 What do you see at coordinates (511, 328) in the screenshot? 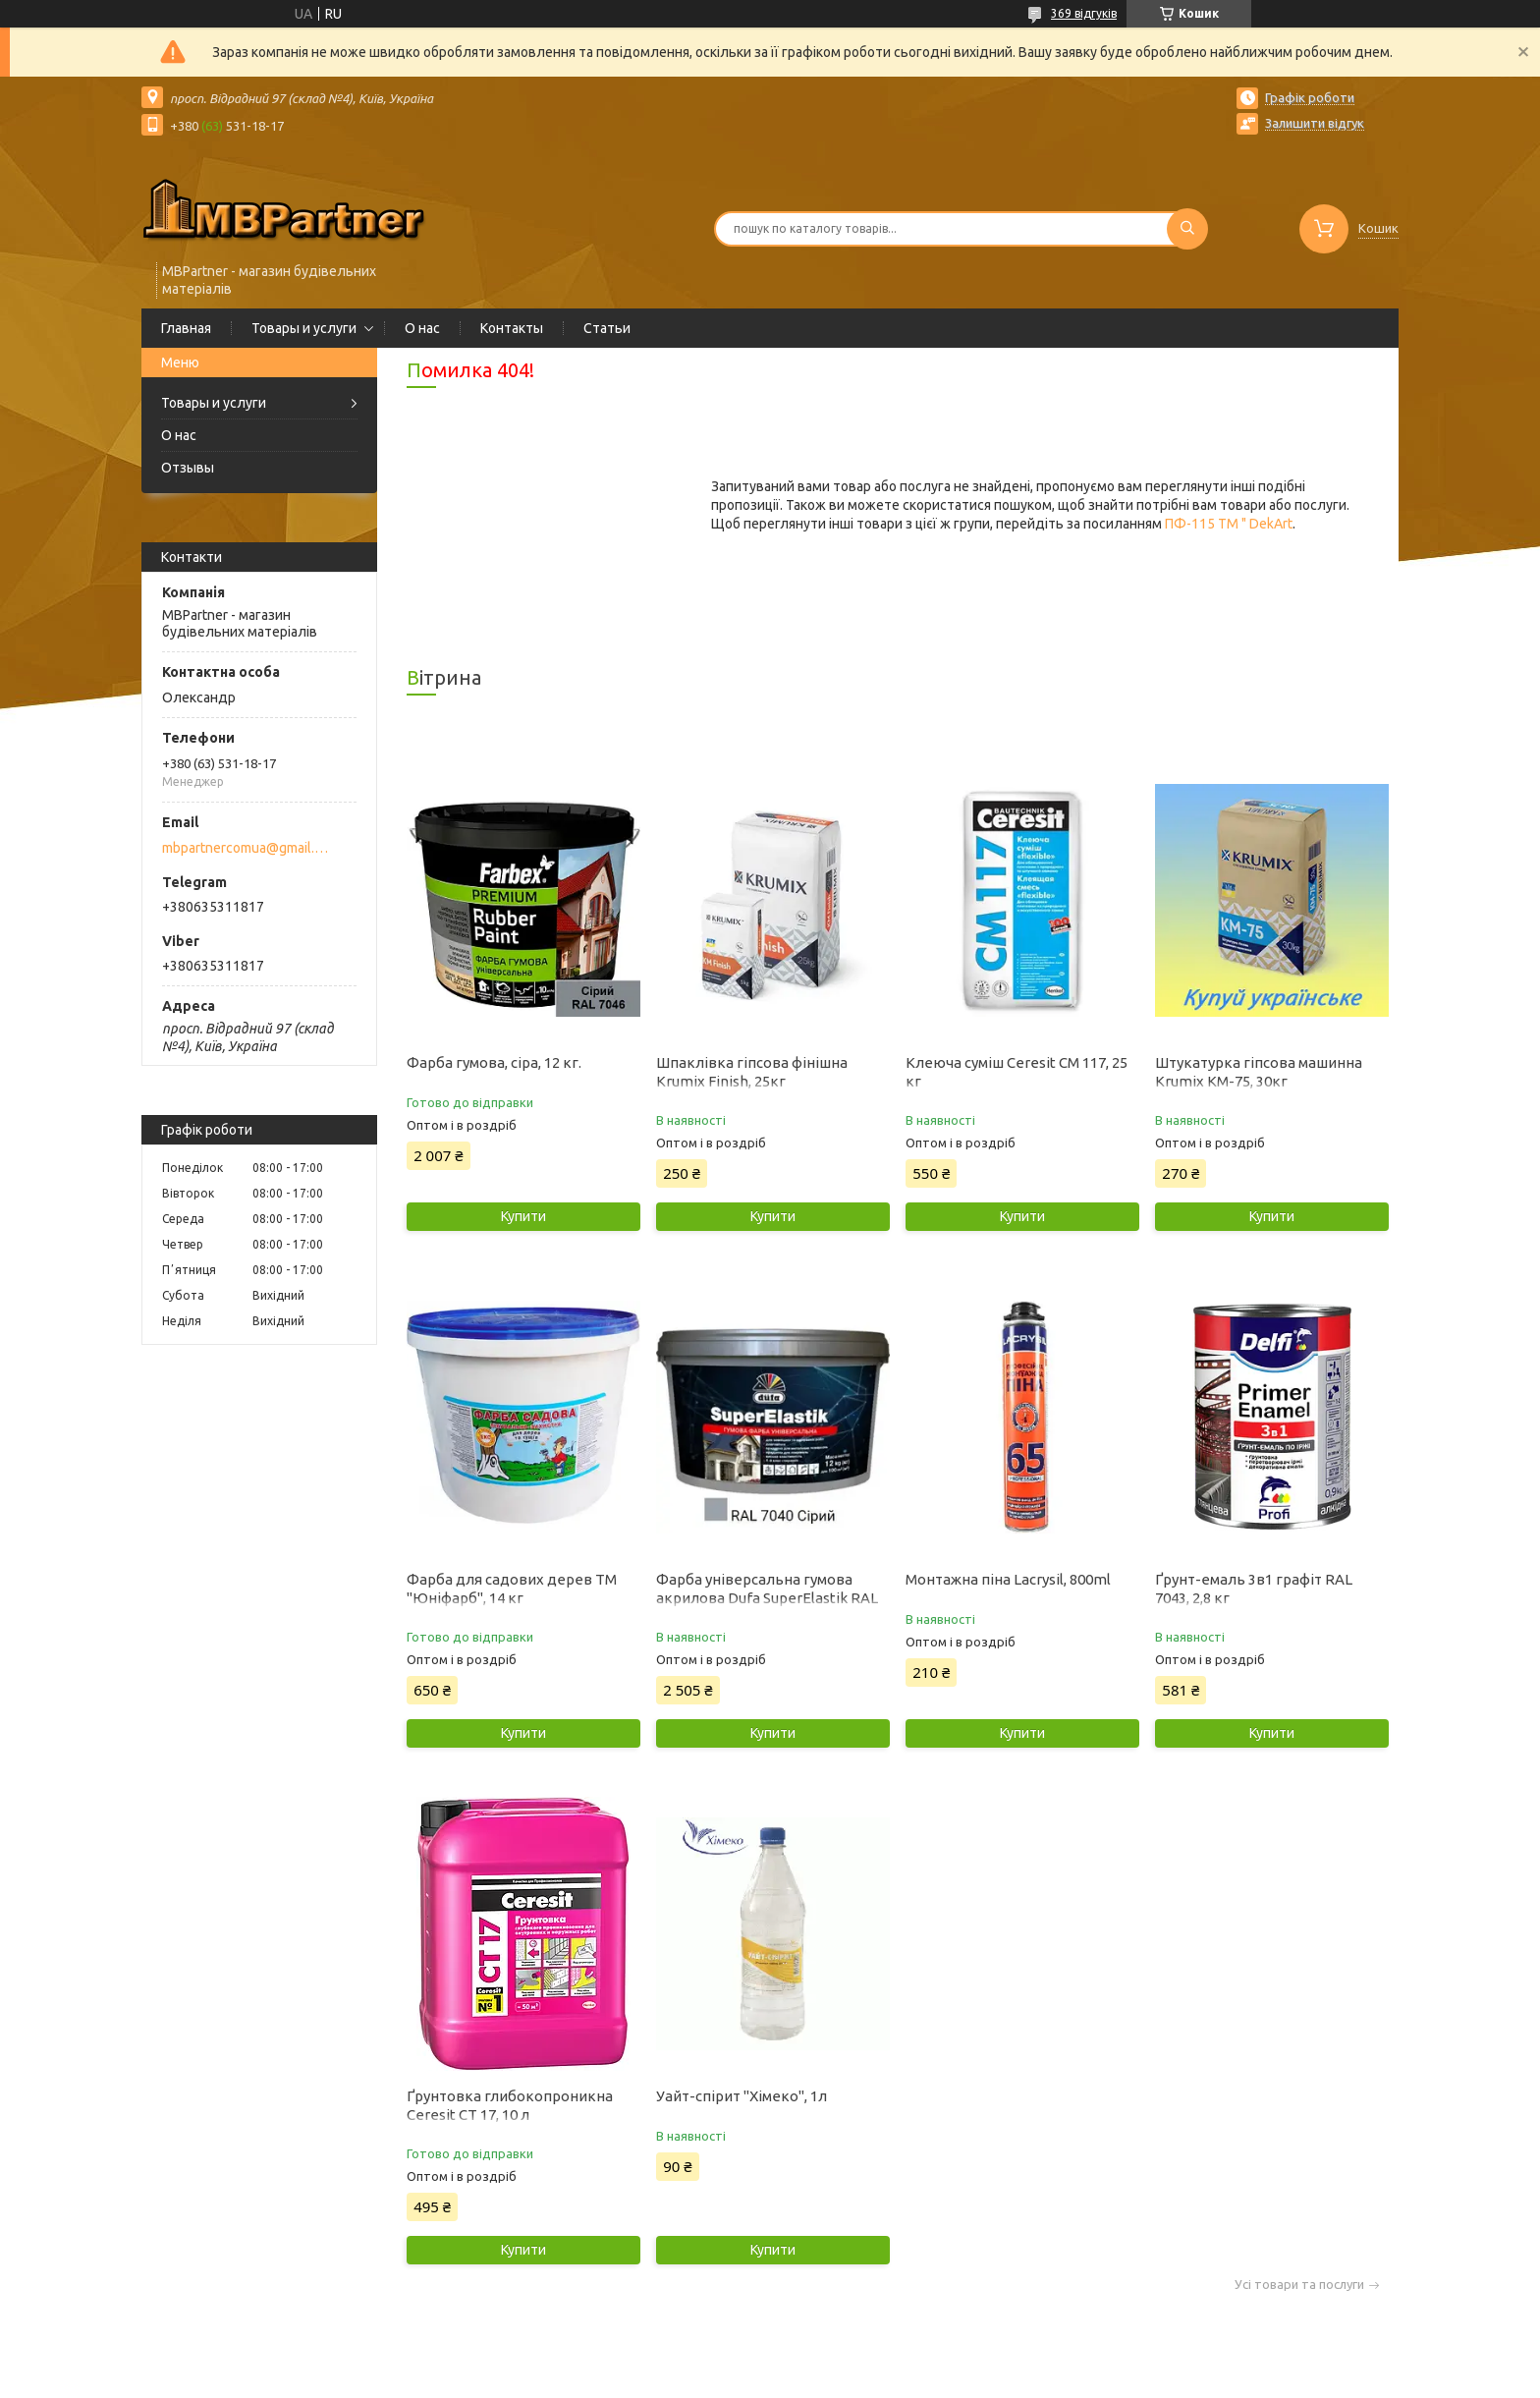
I see `Контакты` at bounding box center [511, 328].